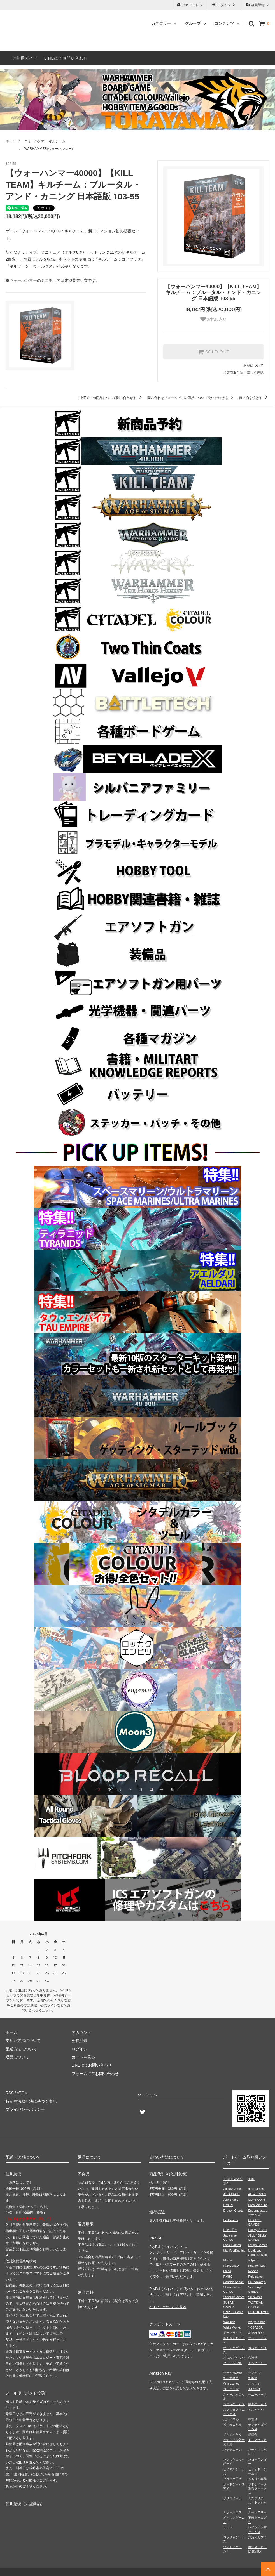 This screenshot has width=275, height=2576. I want to click on 操られ人形館, so click(232, 2424).